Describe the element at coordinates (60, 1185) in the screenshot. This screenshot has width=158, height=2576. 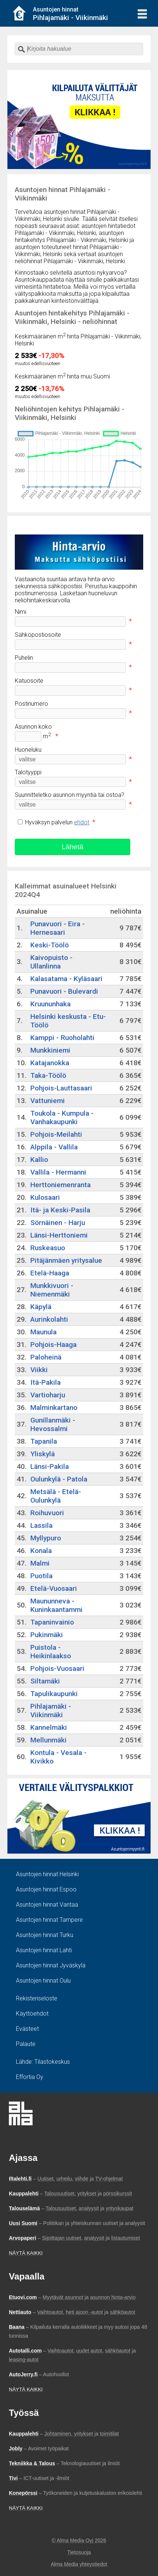
I see `Herttoniemenranta` at that location.